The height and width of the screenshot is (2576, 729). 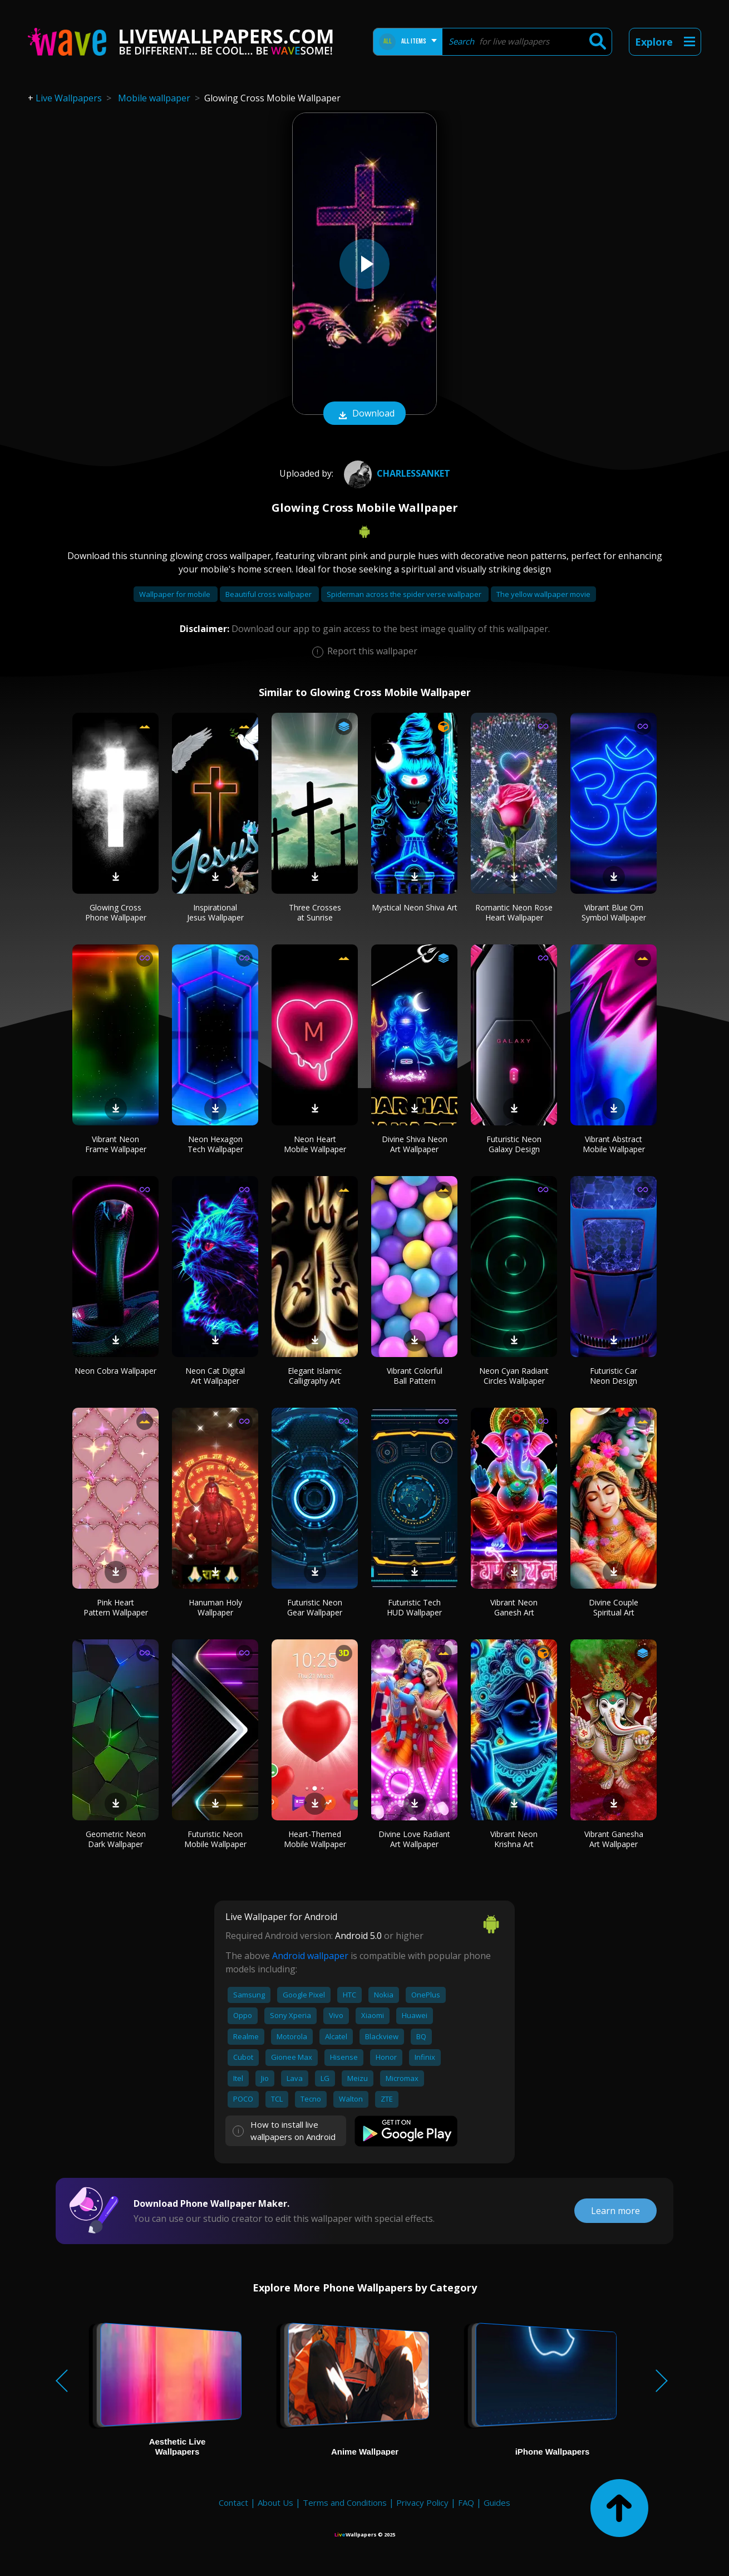 I want to click on Neon Cyan Radiant Circles Wallpaper, so click(x=514, y=1375).